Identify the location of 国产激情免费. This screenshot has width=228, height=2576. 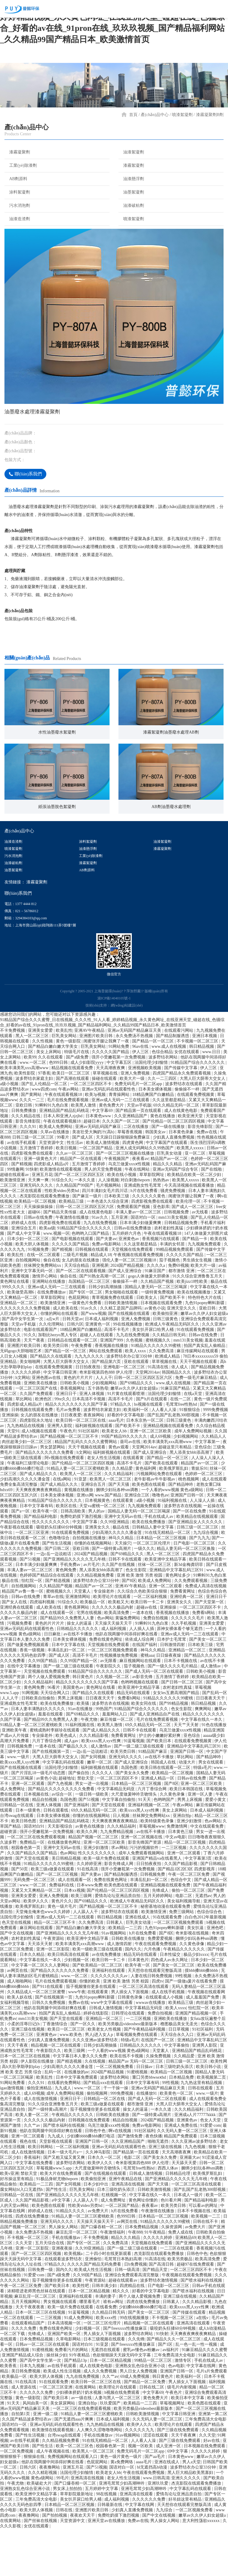
(131, 2183).